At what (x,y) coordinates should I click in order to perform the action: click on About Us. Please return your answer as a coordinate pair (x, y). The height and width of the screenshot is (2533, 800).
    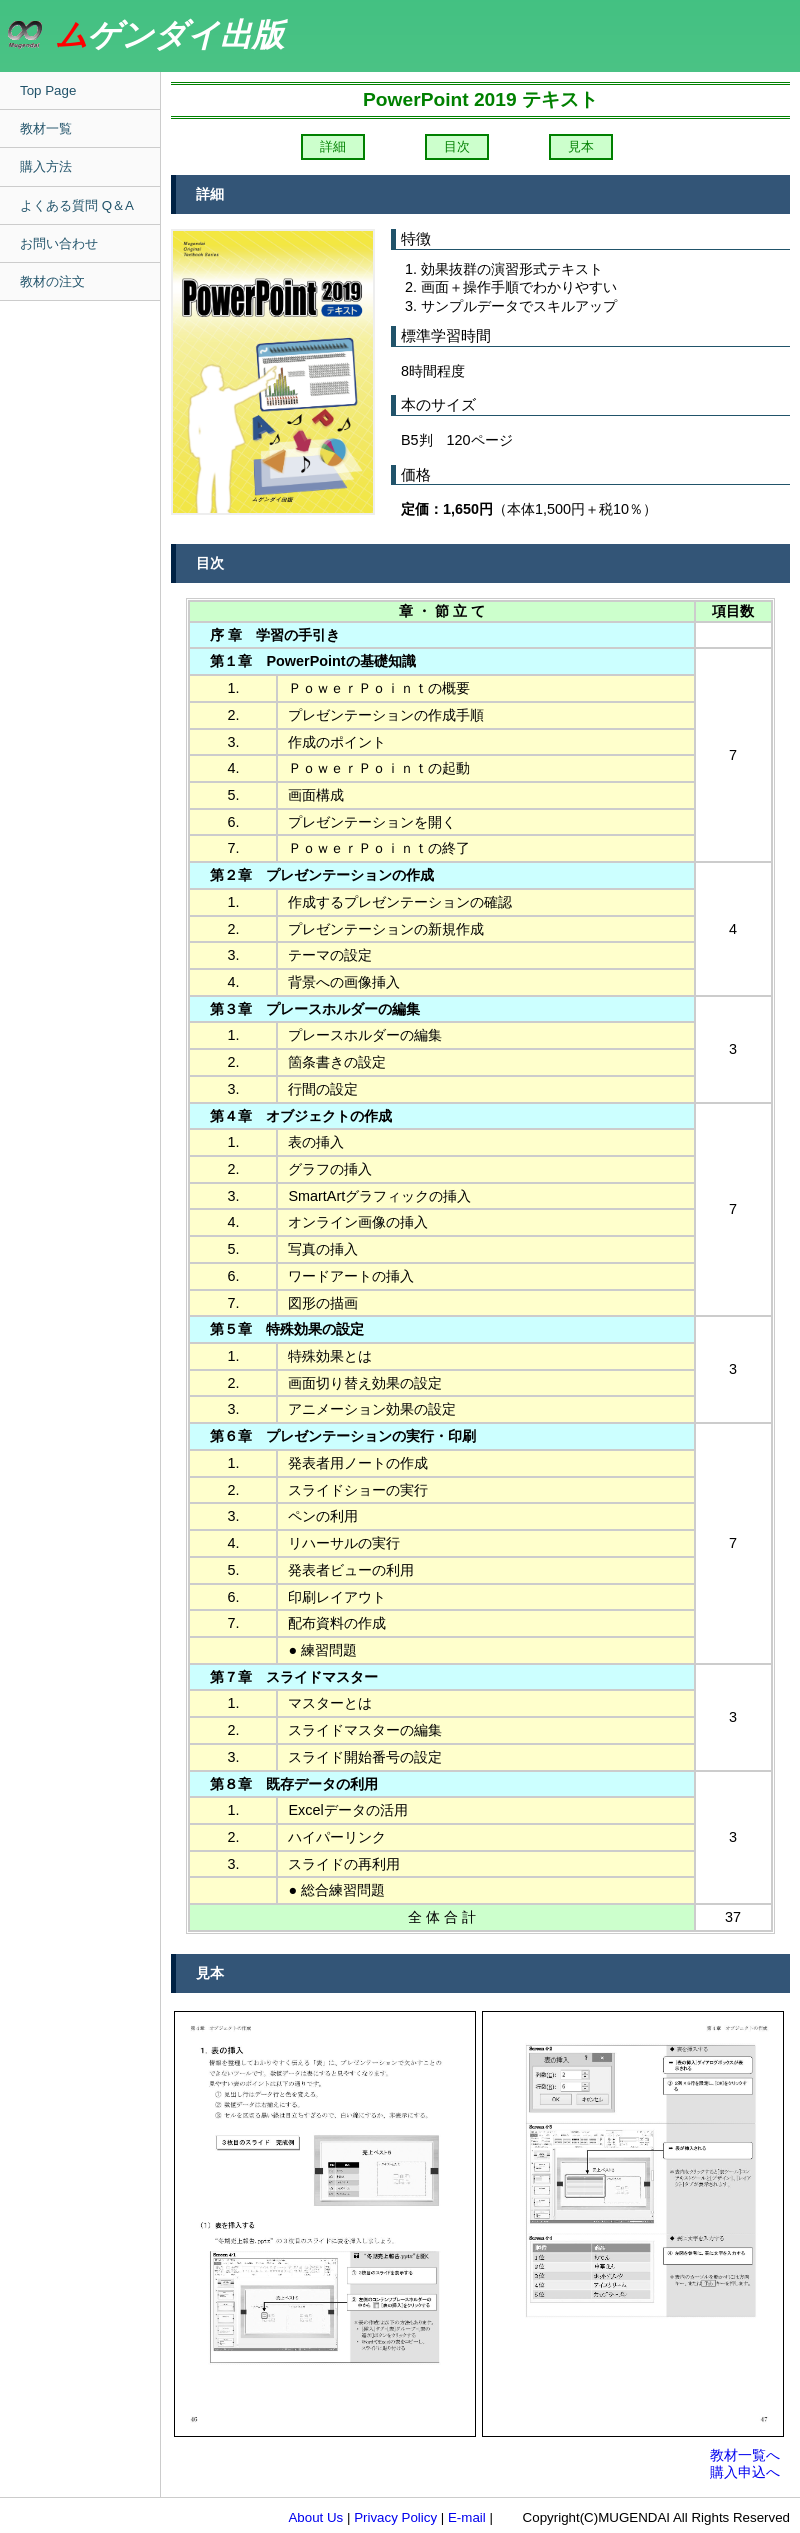
    Looking at the image, I should click on (315, 2517).